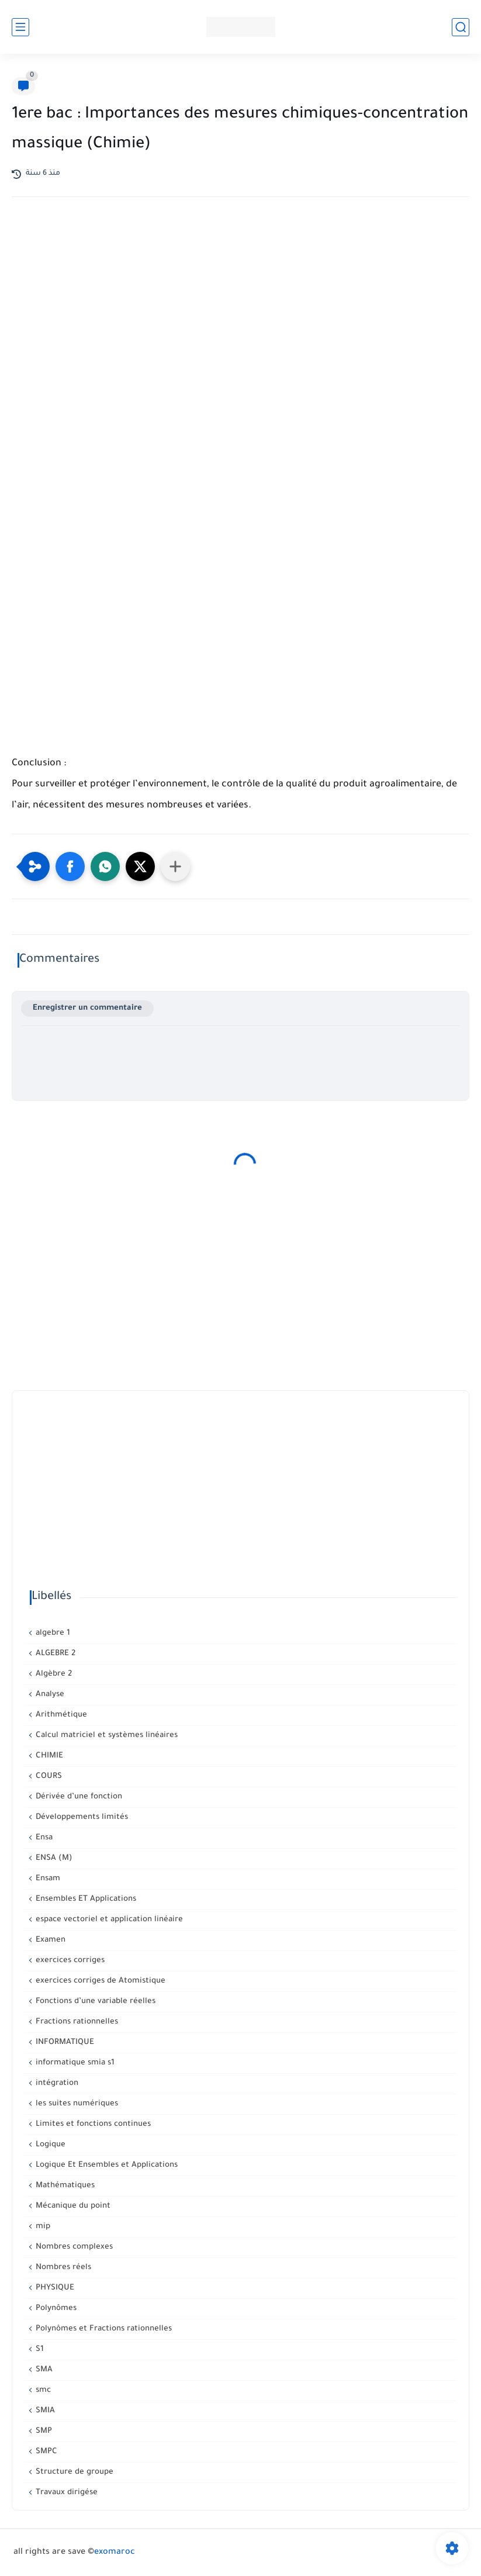 This screenshot has width=481, height=2576. What do you see at coordinates (55, 2308) in the screenshot?
I see `Polynômes` at bounding box center [55, 2308].